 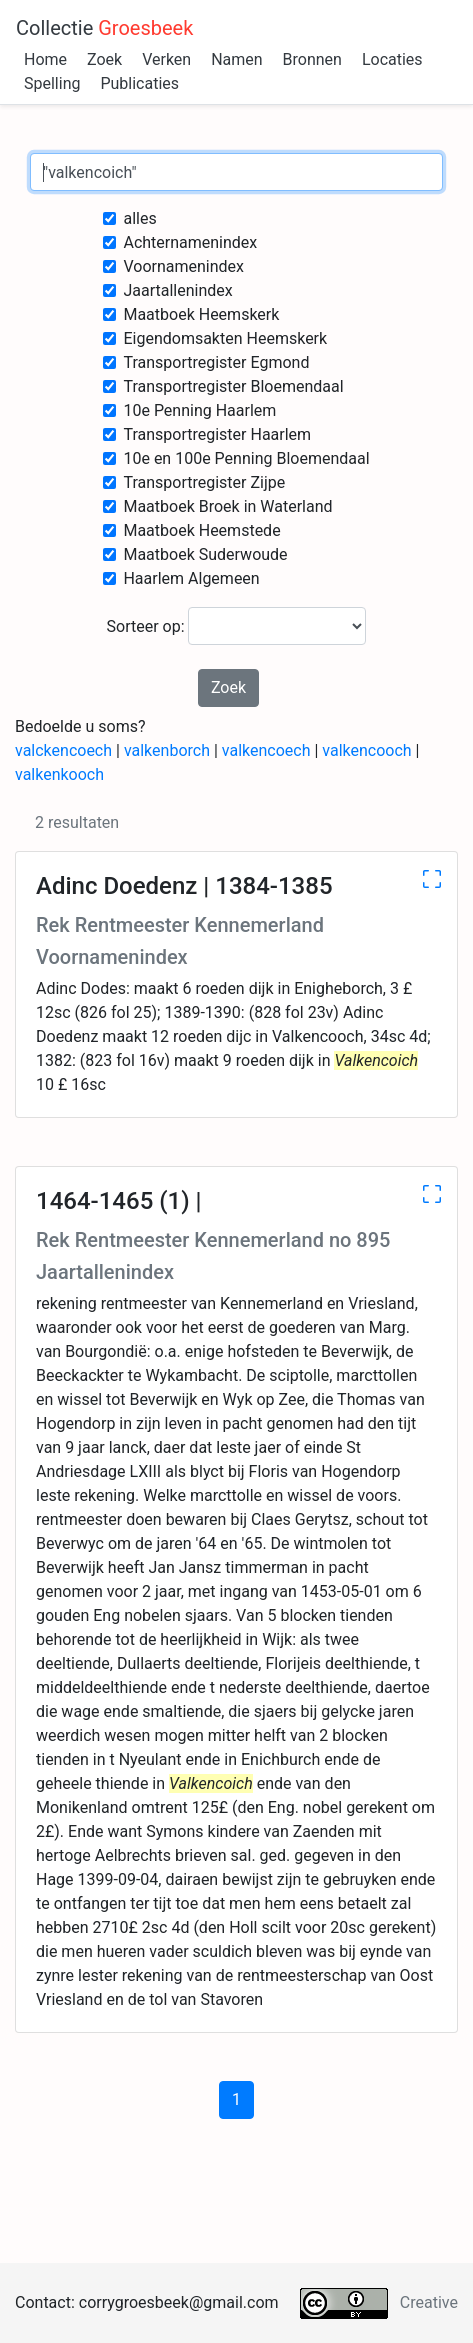 What do you see at coordinates (190, 242) in the screenshot?
I see `Achternamenindex` at bounding box center [190, 242].